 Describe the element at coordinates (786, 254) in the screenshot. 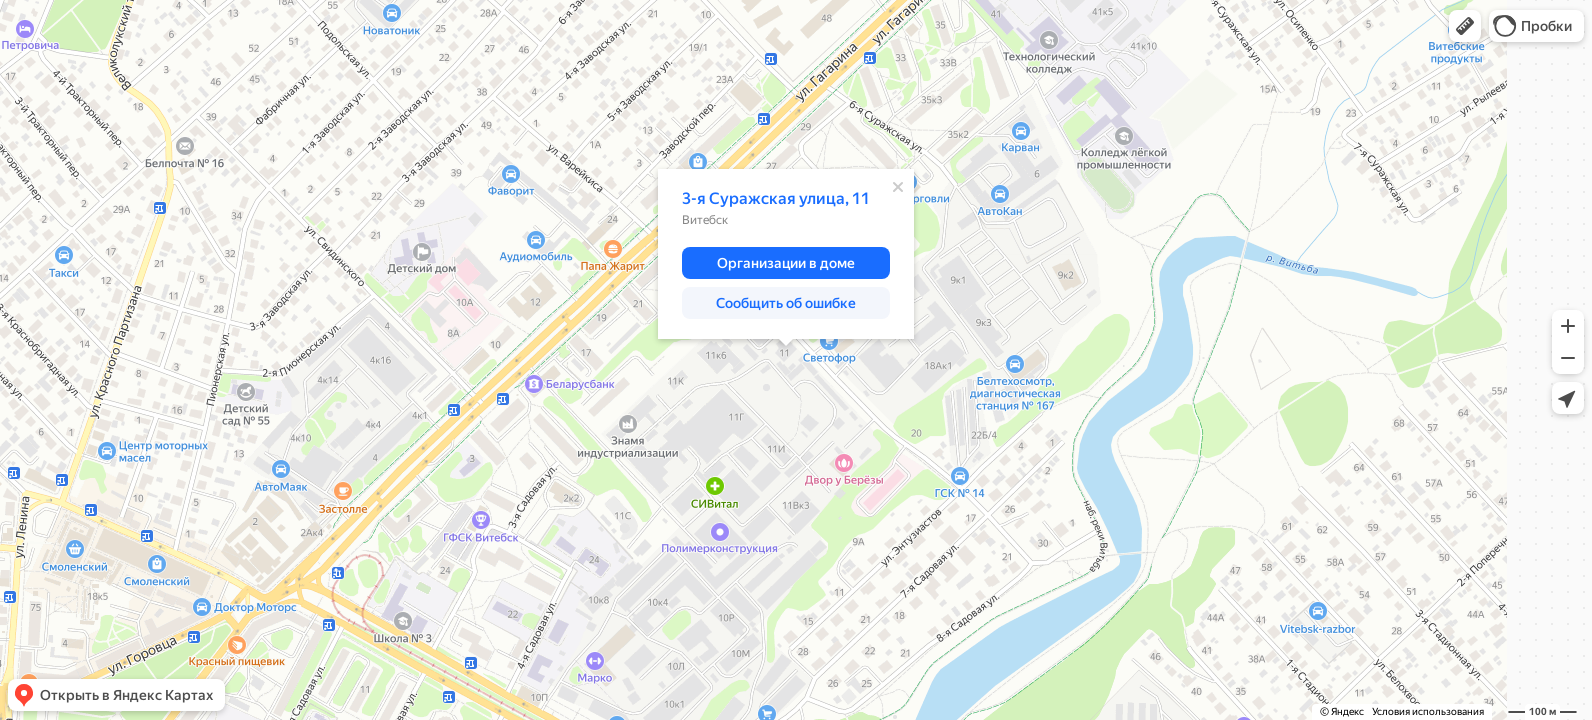

I see `[dialog]` at that location.